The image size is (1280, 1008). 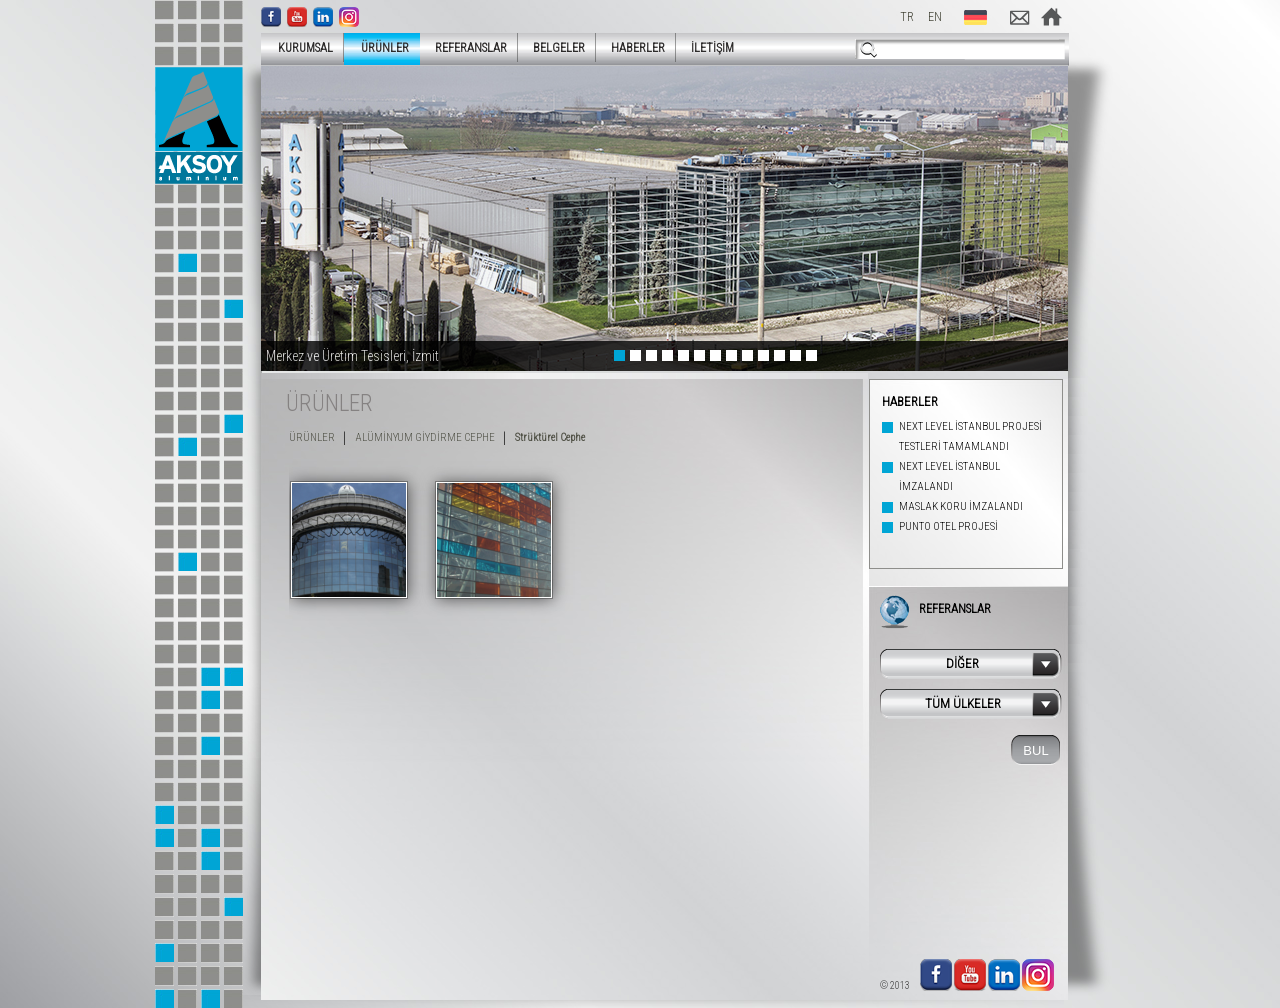 I want to click on İLETİŞİM, so click(x=712, y=48).